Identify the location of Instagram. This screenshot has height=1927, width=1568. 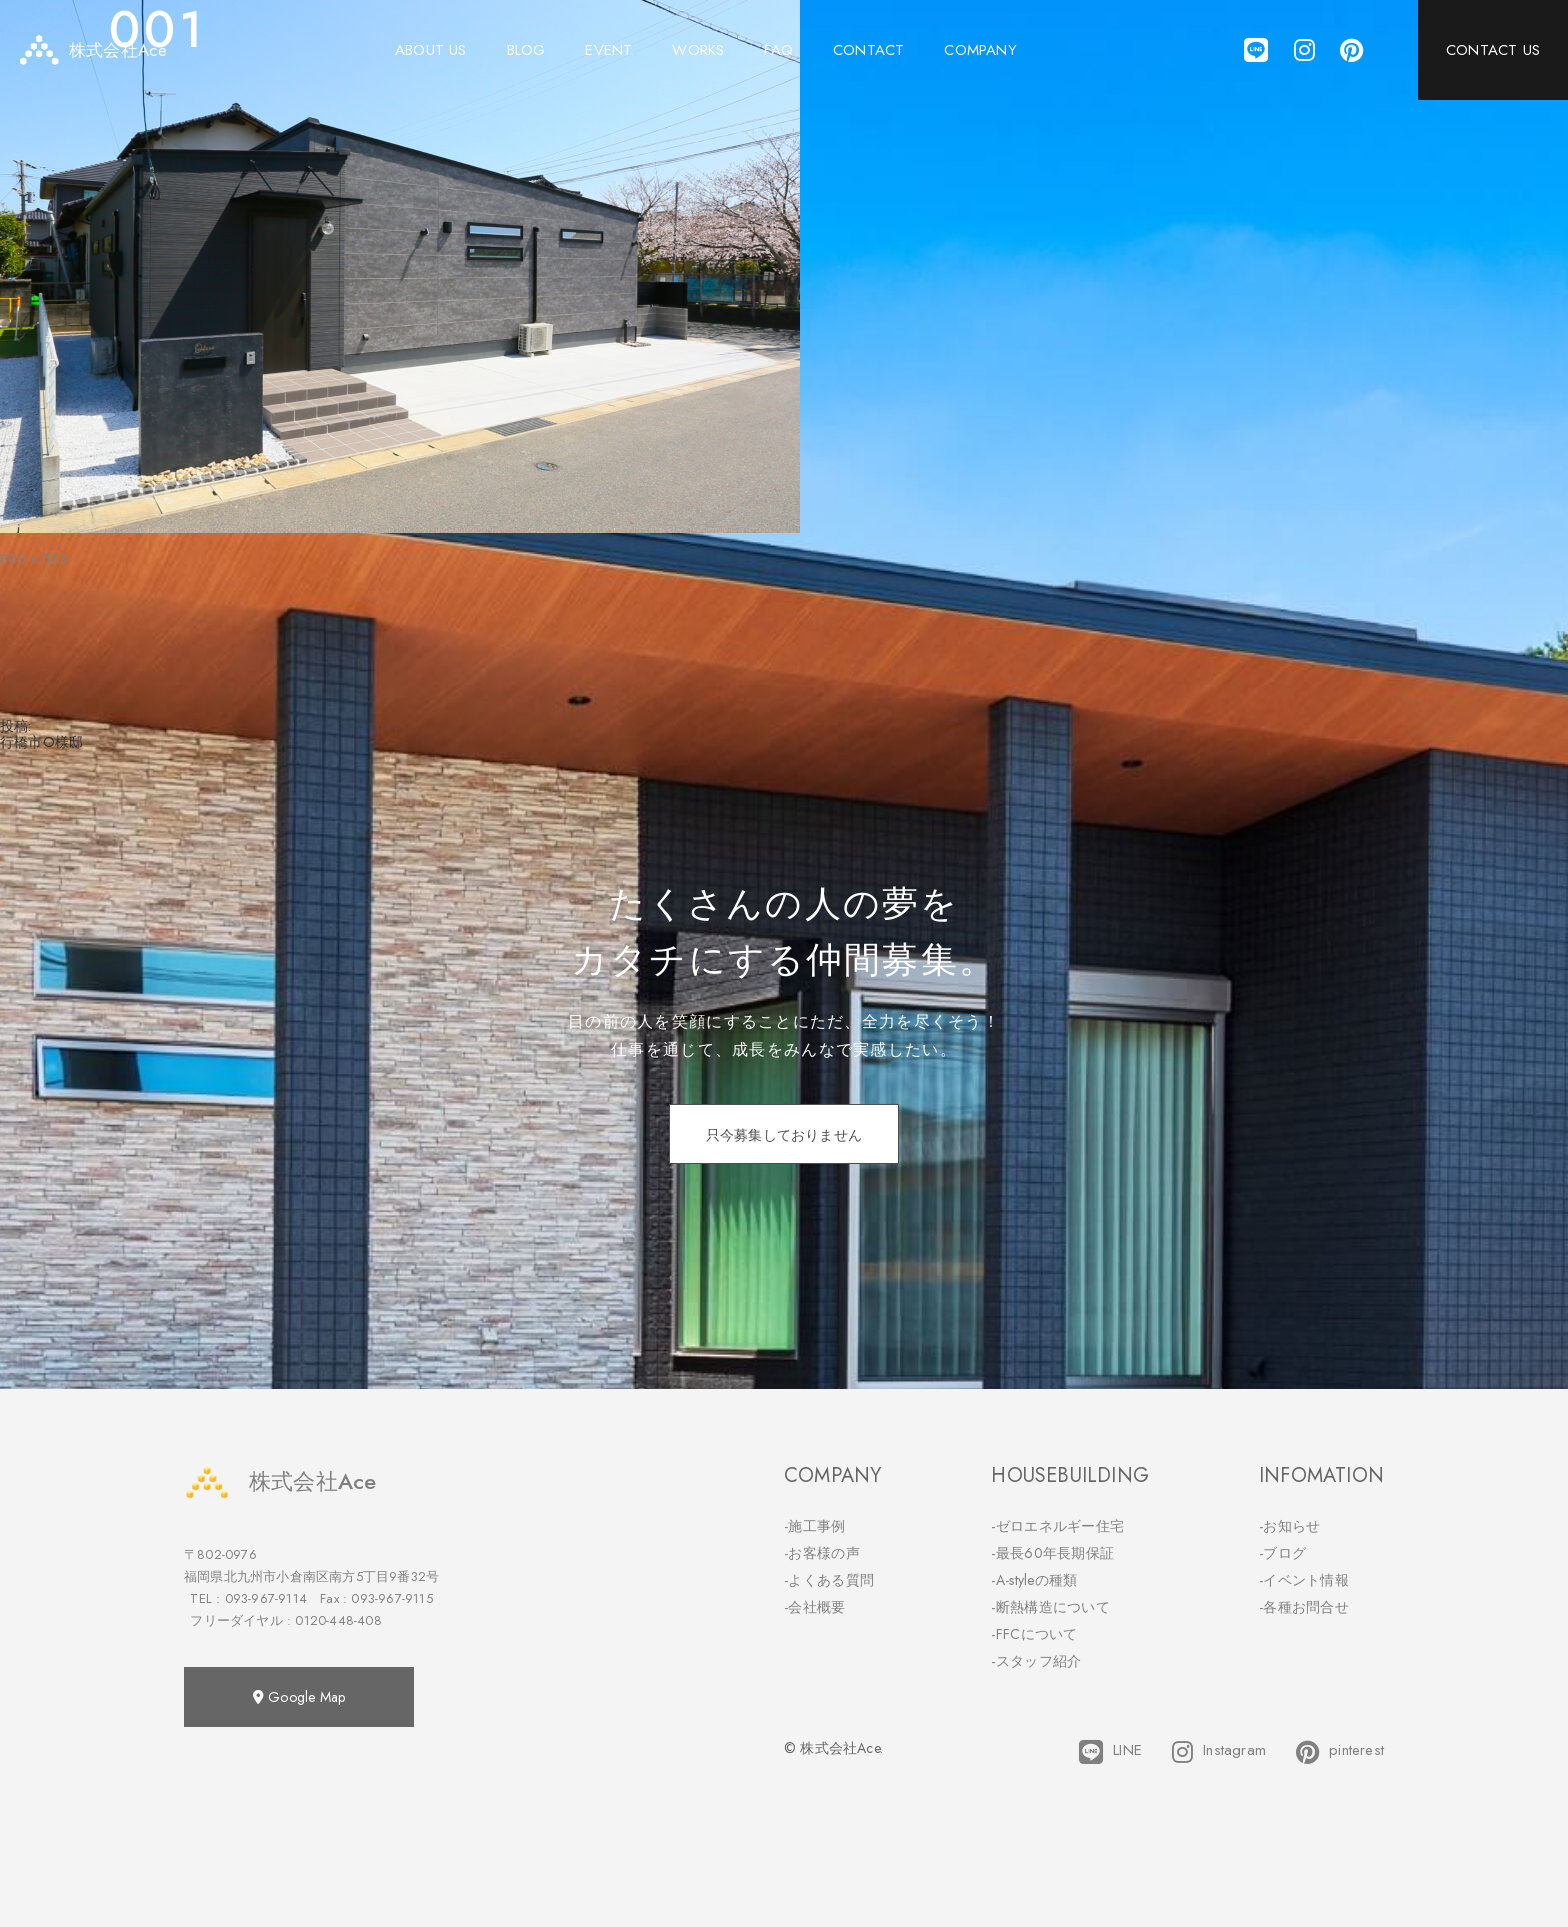
(1219, 1752).